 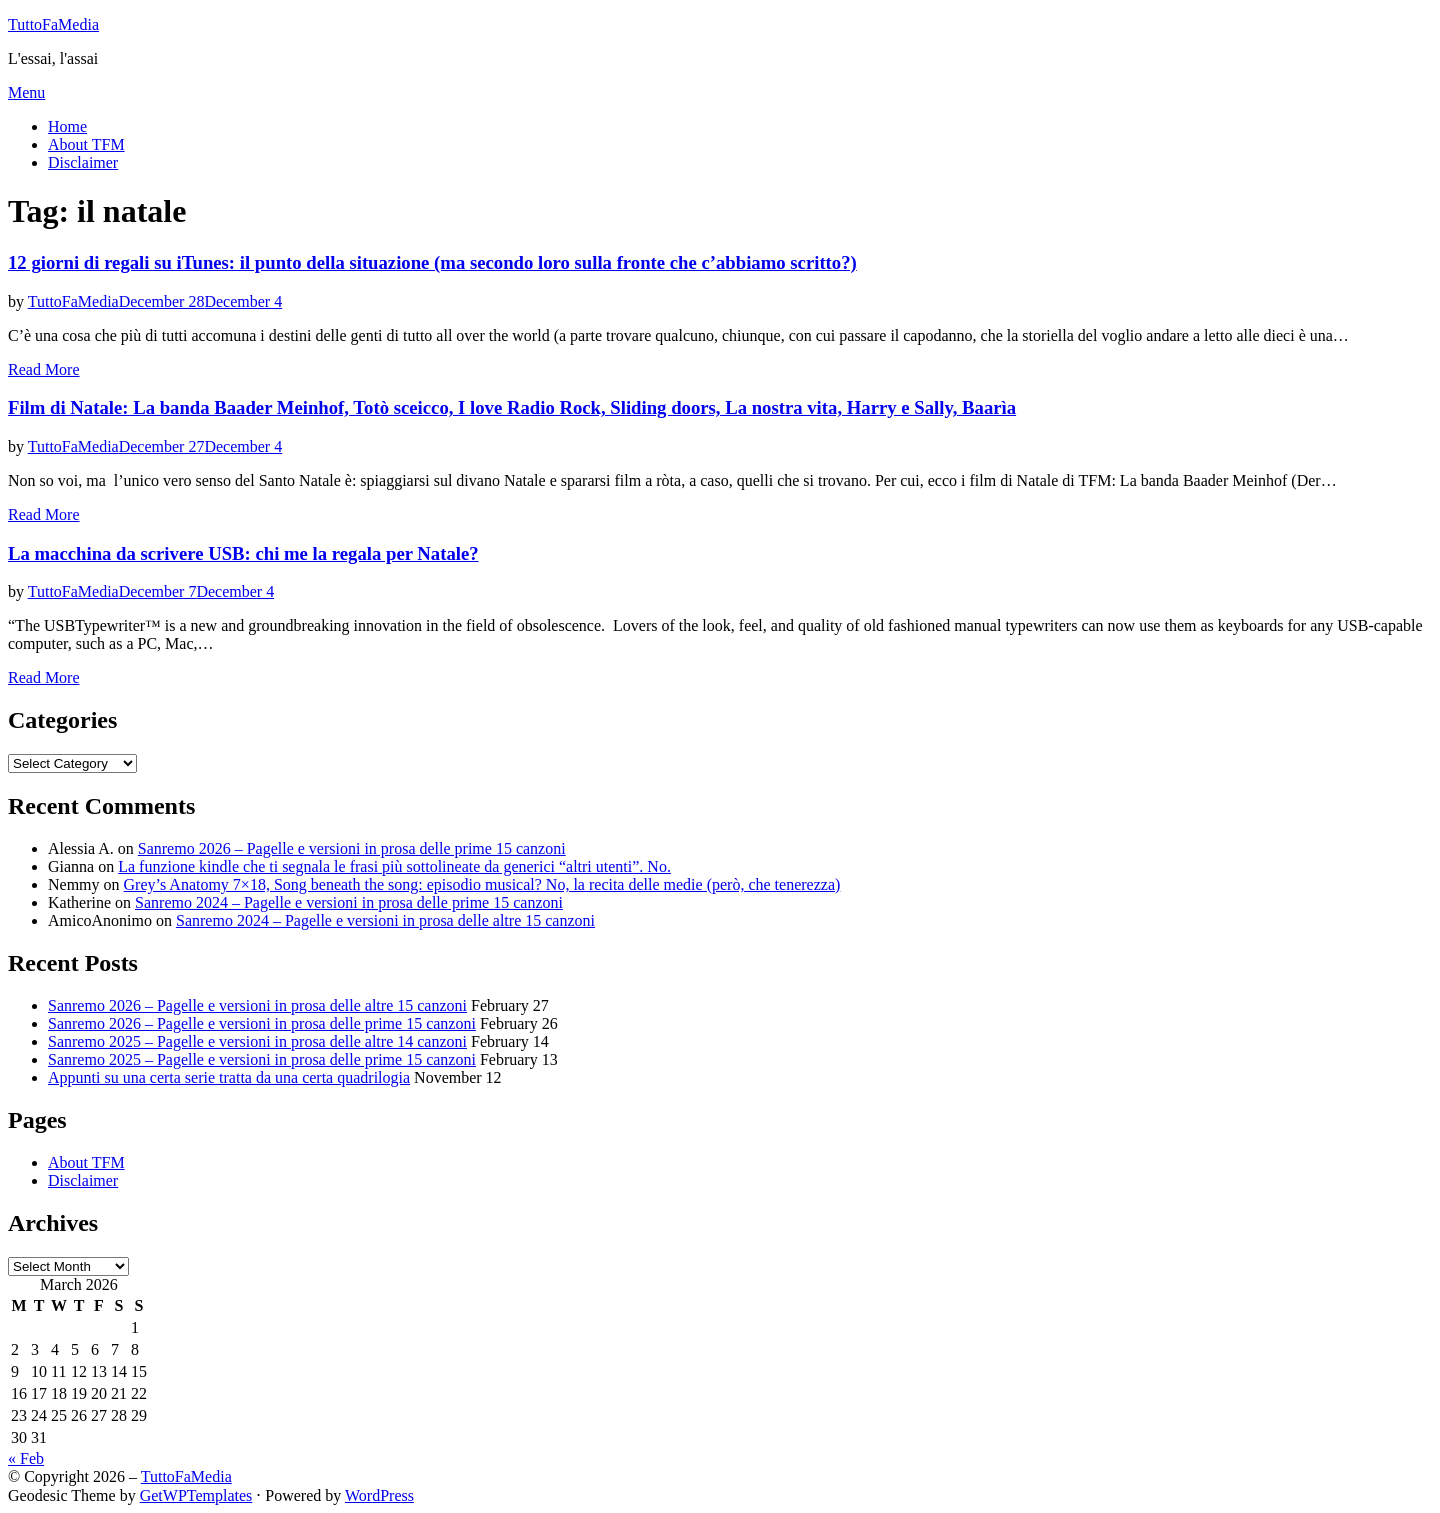 What do you see at coordinates (67, 126) in the screenshot?
I see `Home` at bounding box center [67, 126].